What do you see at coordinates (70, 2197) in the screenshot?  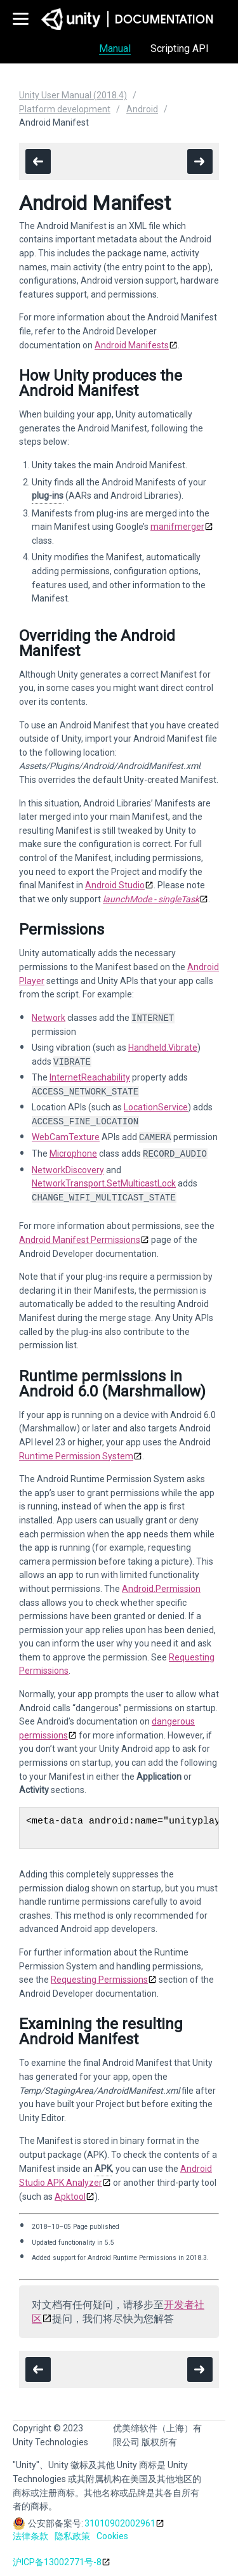 I see `Apktool` at bounding box center [70, 2197].